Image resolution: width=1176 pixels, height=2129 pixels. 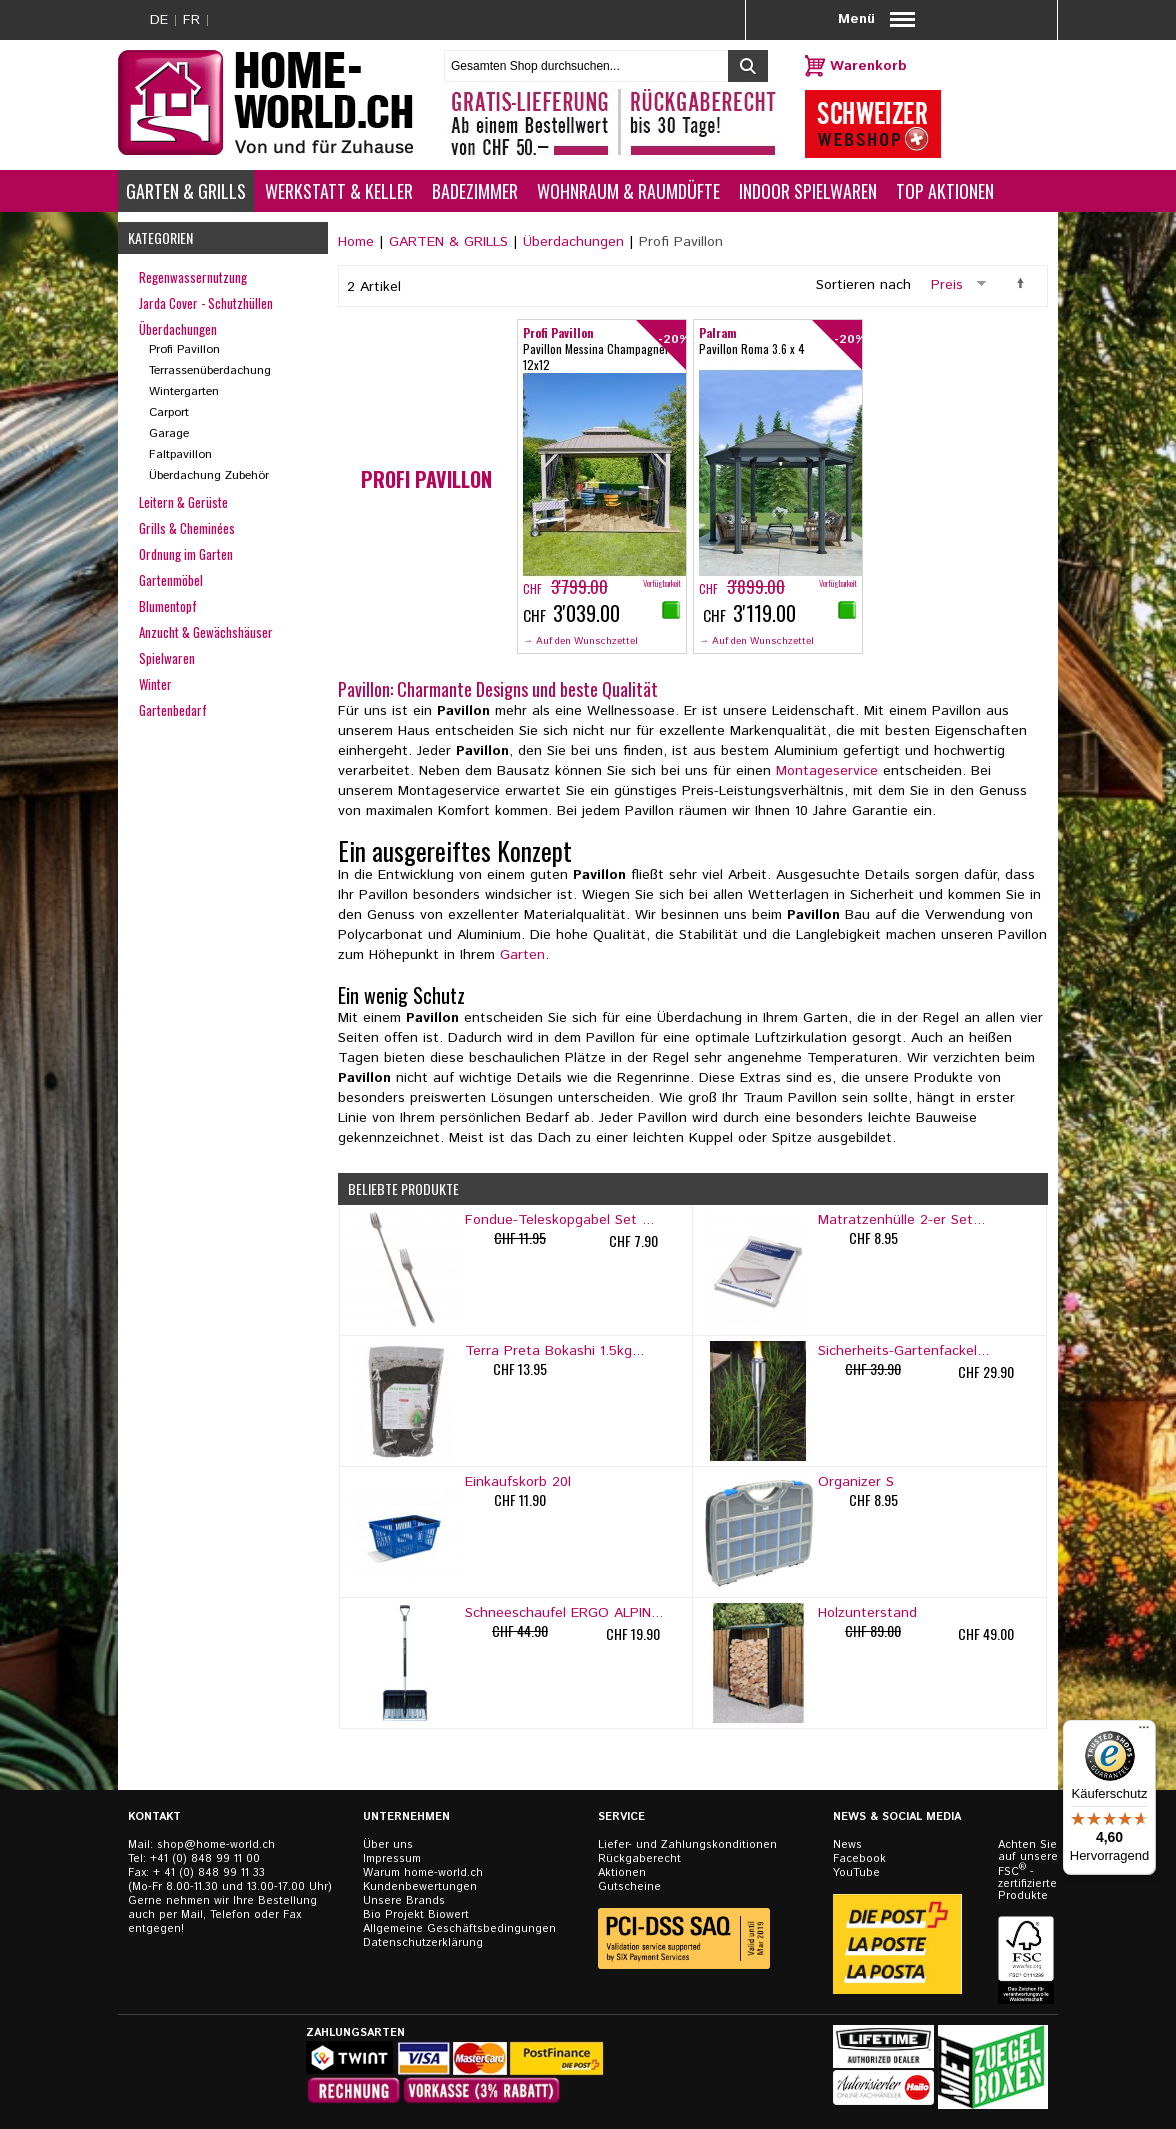 What do you see at coordinates (580, 641) in the screenshot?
I see `→ Auf den Wunschzettel` at bounding box center [580, 641].